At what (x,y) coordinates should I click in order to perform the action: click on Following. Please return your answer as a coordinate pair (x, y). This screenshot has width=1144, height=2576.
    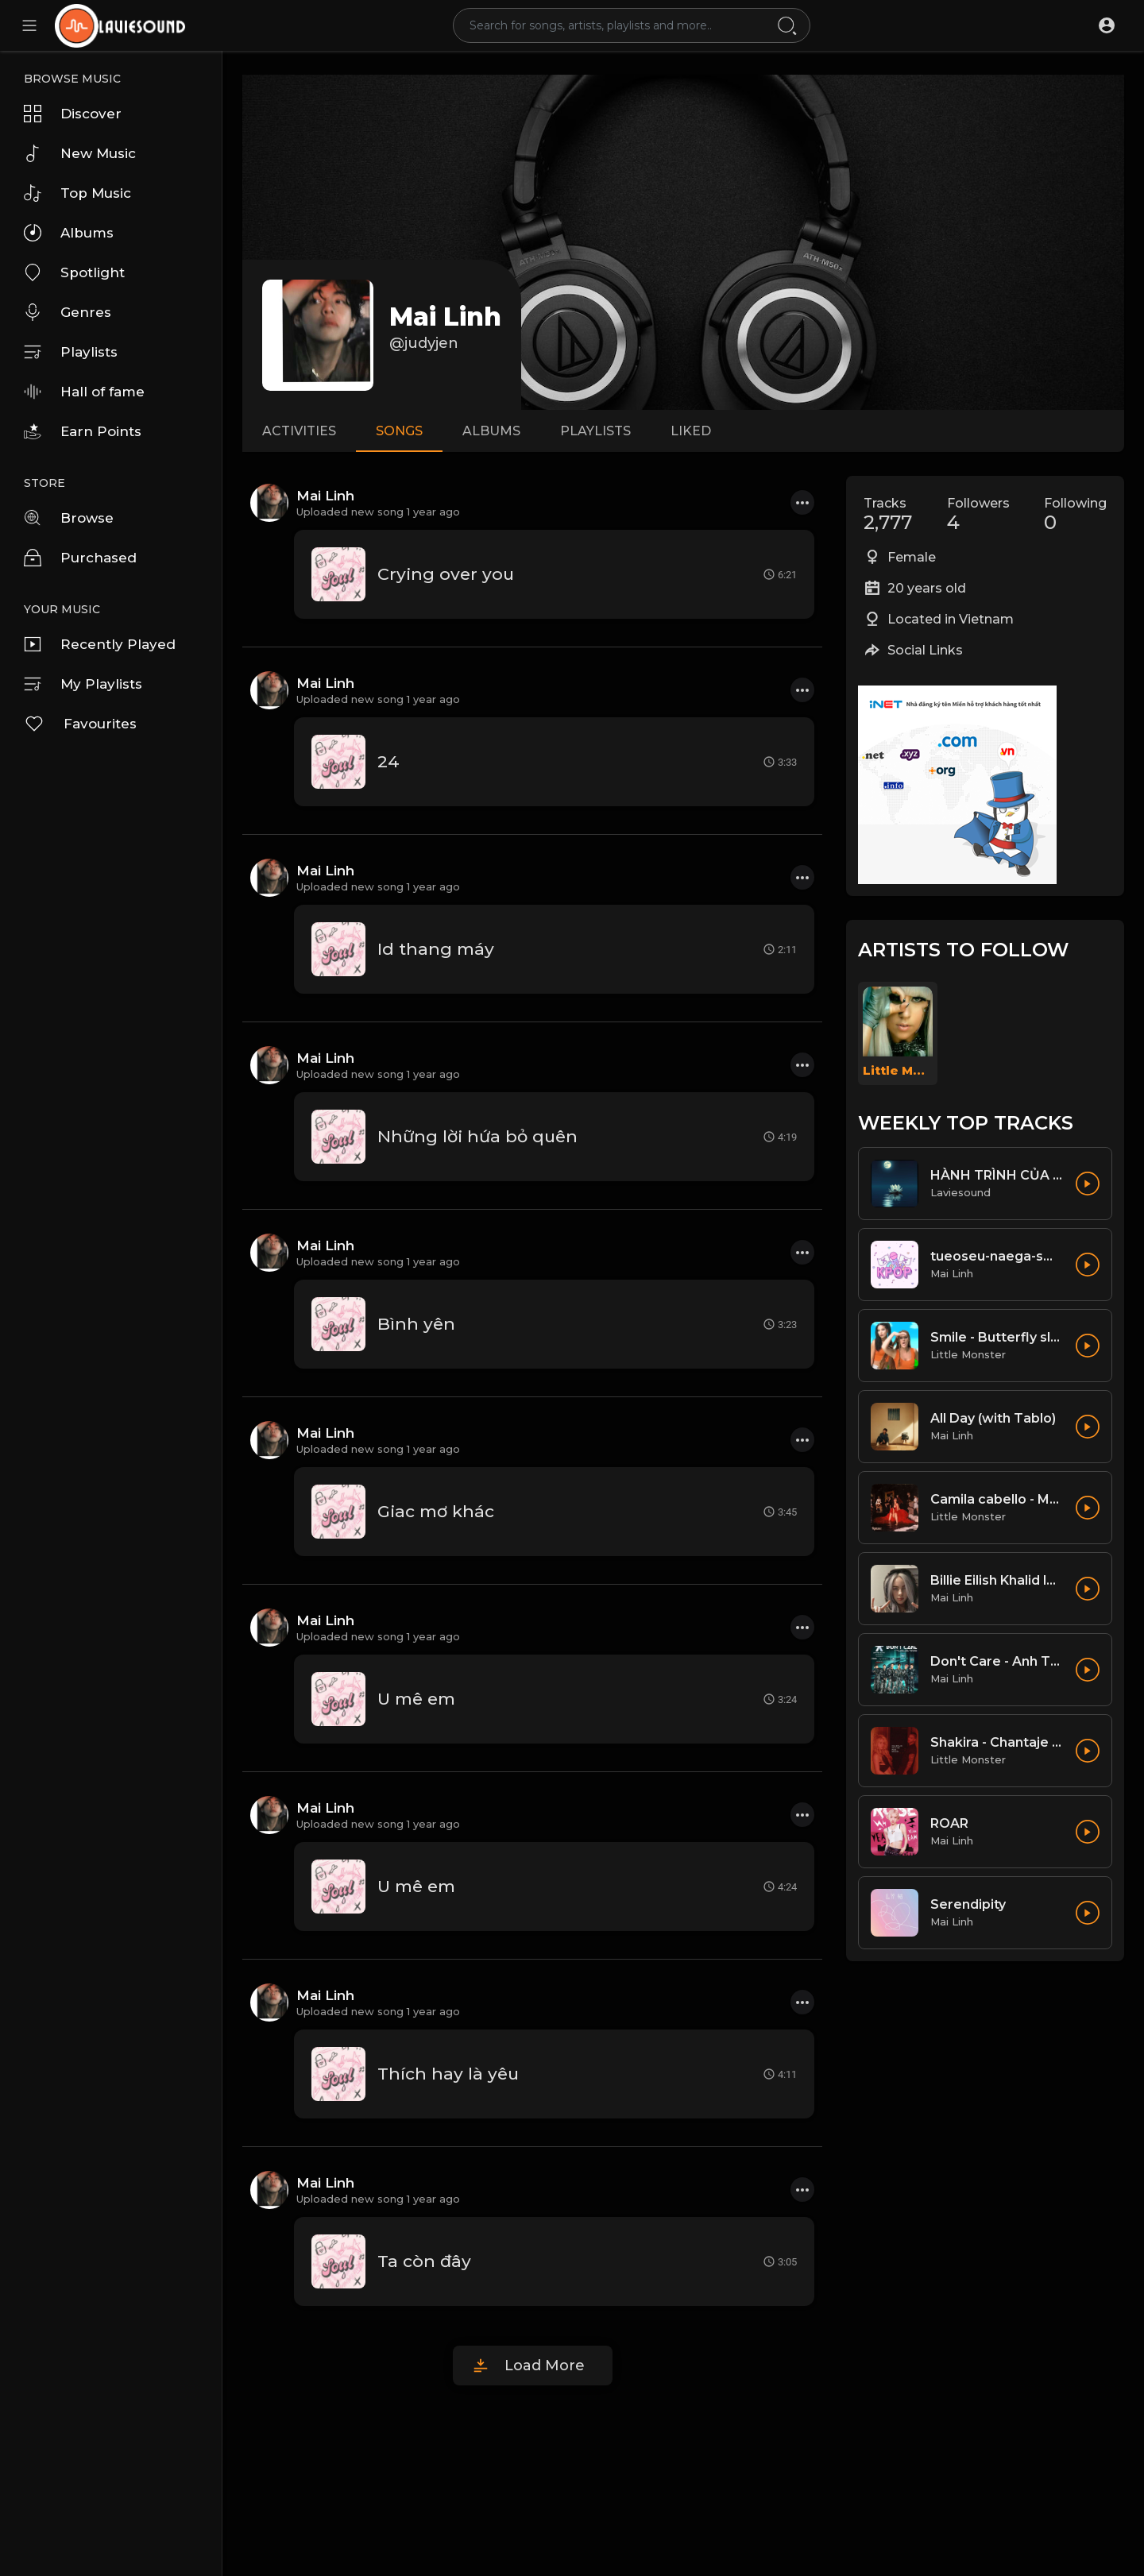
    Looking at the image, I should click on (1075, 515).